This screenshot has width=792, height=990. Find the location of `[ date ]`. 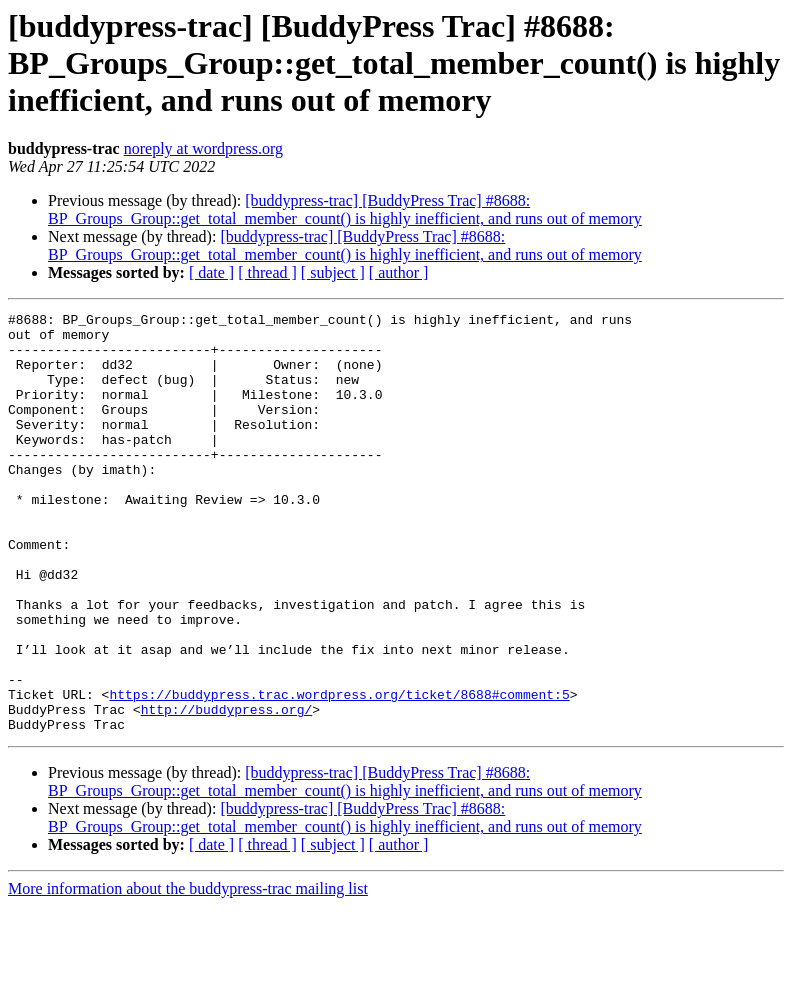

[ date ] is located at coordinates (211, 272).